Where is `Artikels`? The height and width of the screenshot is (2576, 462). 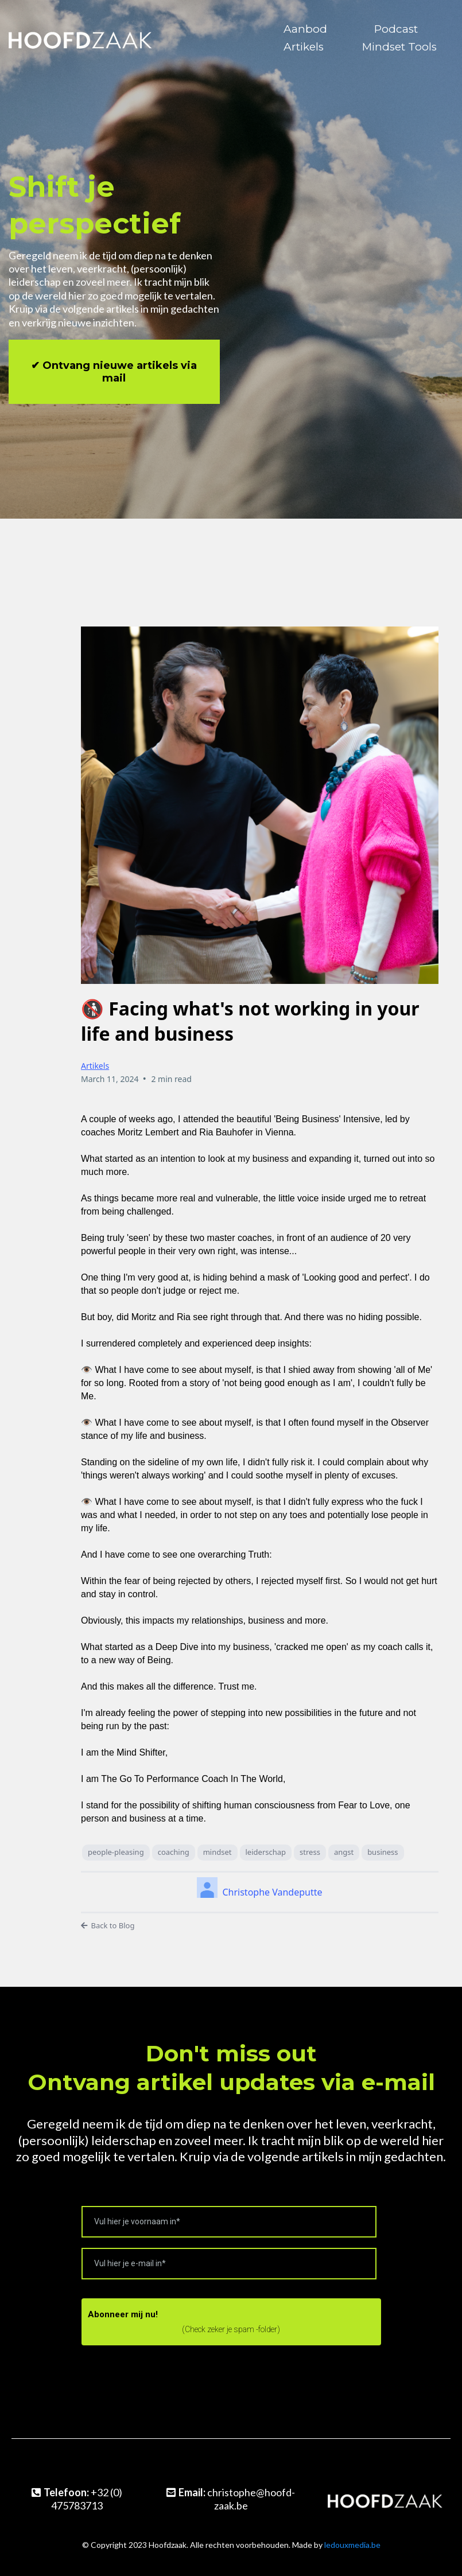
Artikels is located at coordinates (304, 46).